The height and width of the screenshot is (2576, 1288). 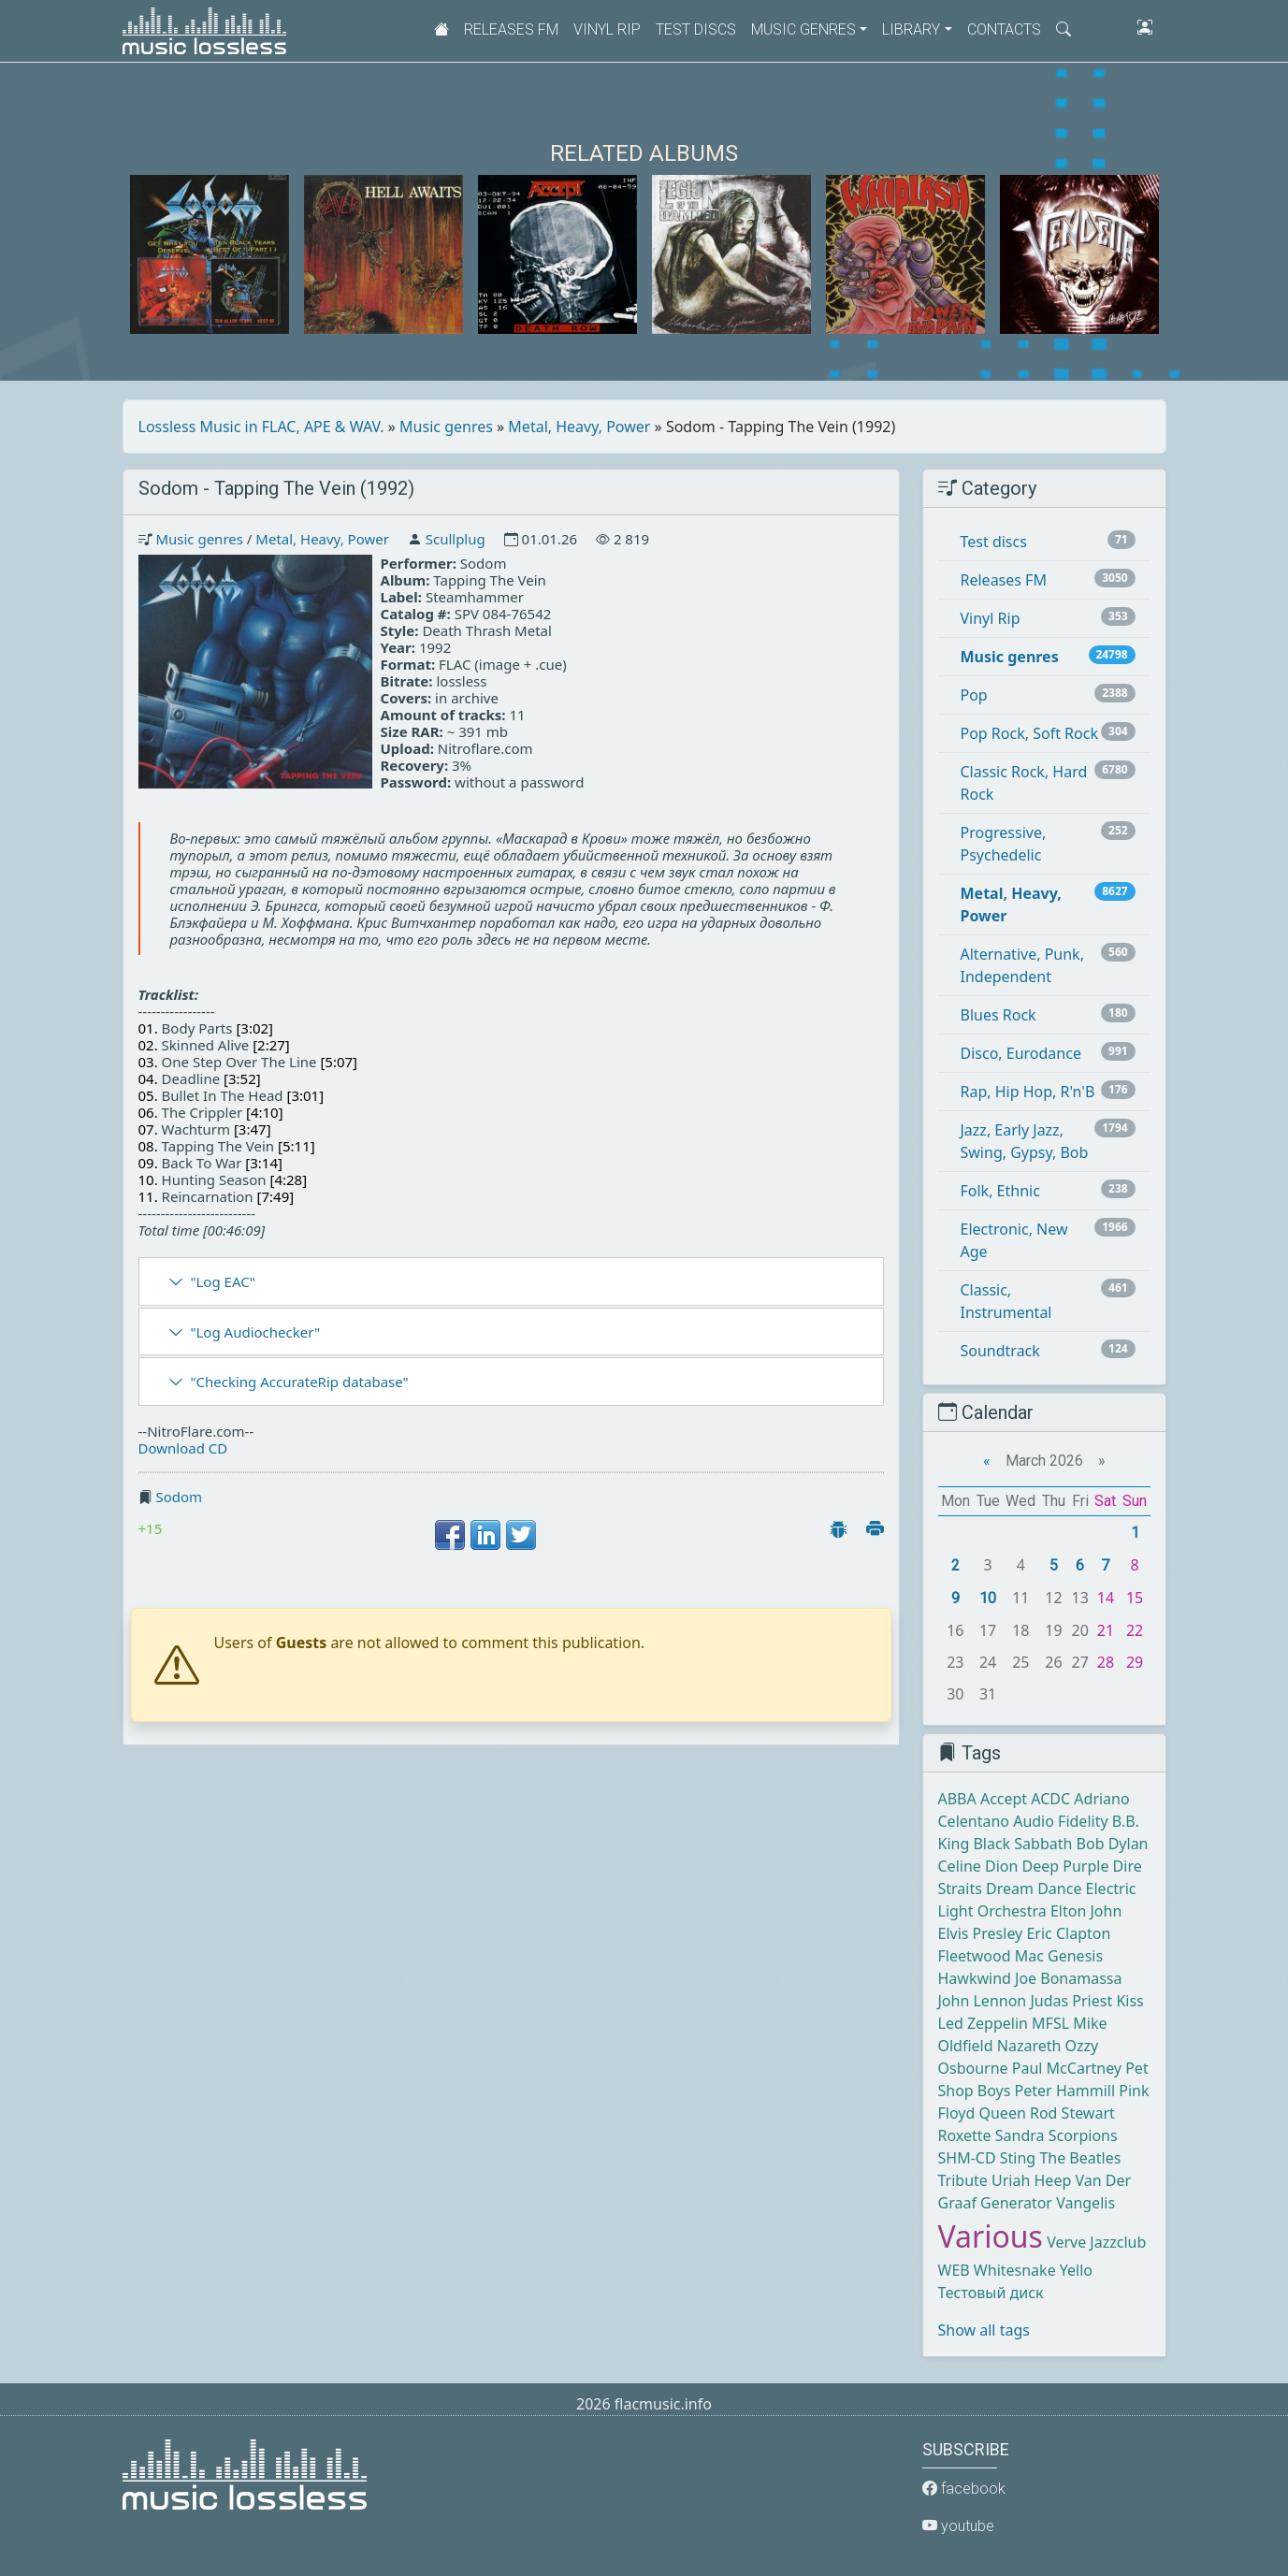 What do you see at coordinates (1076, 2270) in the screenshot?
I see `Yello` at bounding box center [1076, 2270].